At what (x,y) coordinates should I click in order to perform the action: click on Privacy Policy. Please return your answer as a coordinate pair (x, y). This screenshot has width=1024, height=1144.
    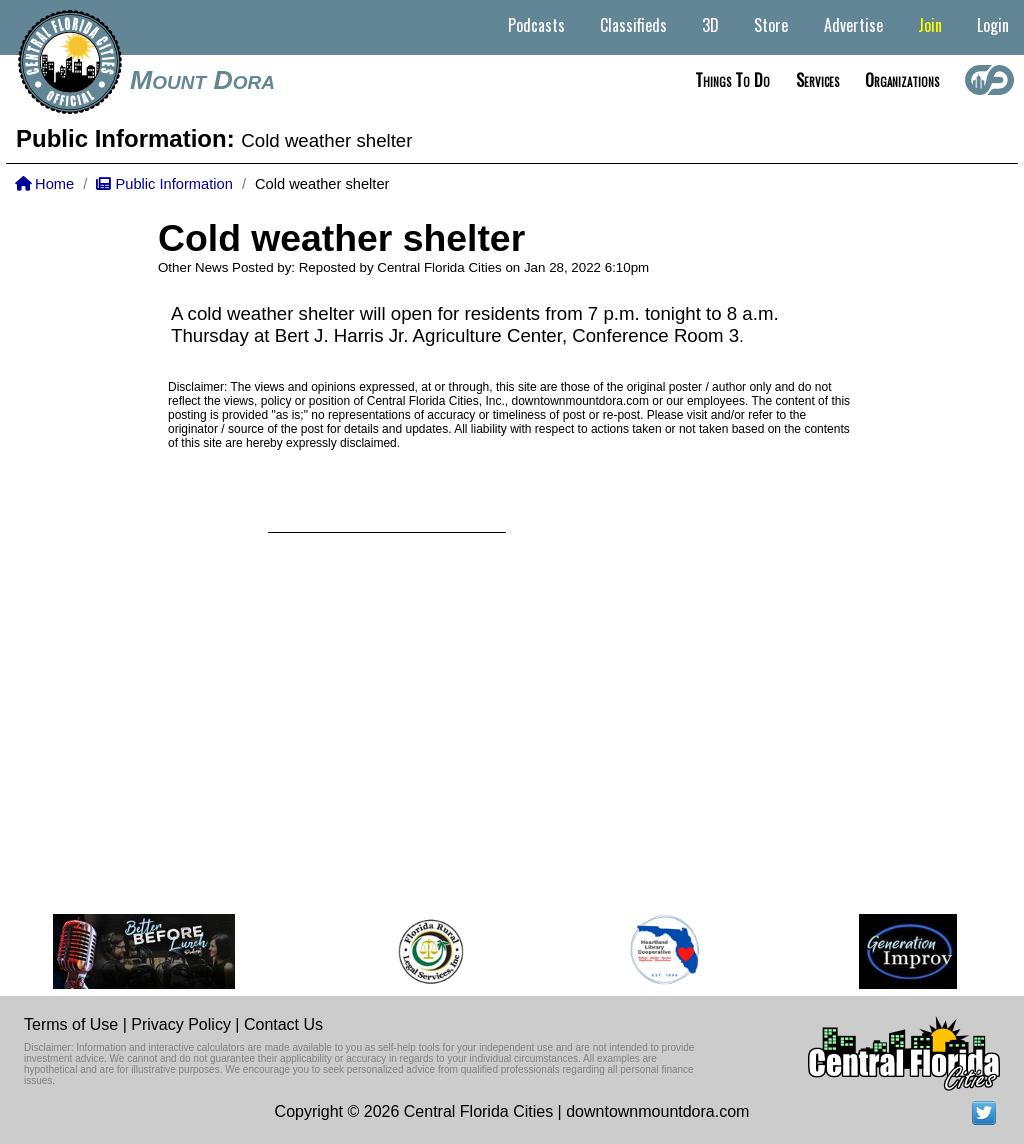
    Looking at the image, I should click on (181, 1024).